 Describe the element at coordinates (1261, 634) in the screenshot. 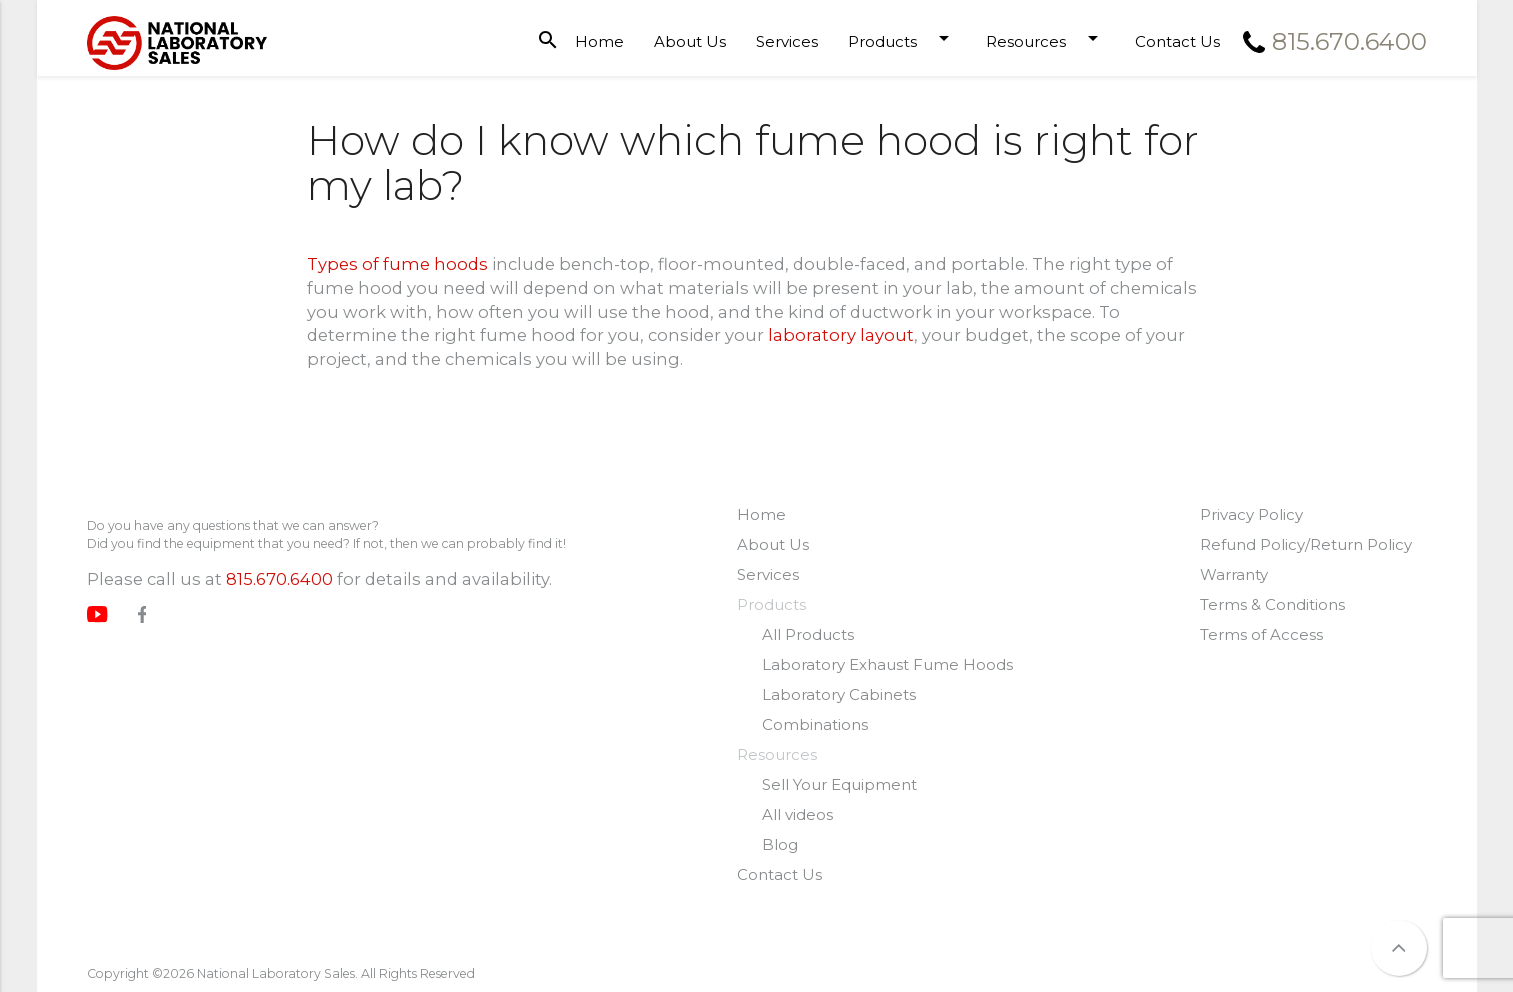

I see `Terms of Access` at that location.